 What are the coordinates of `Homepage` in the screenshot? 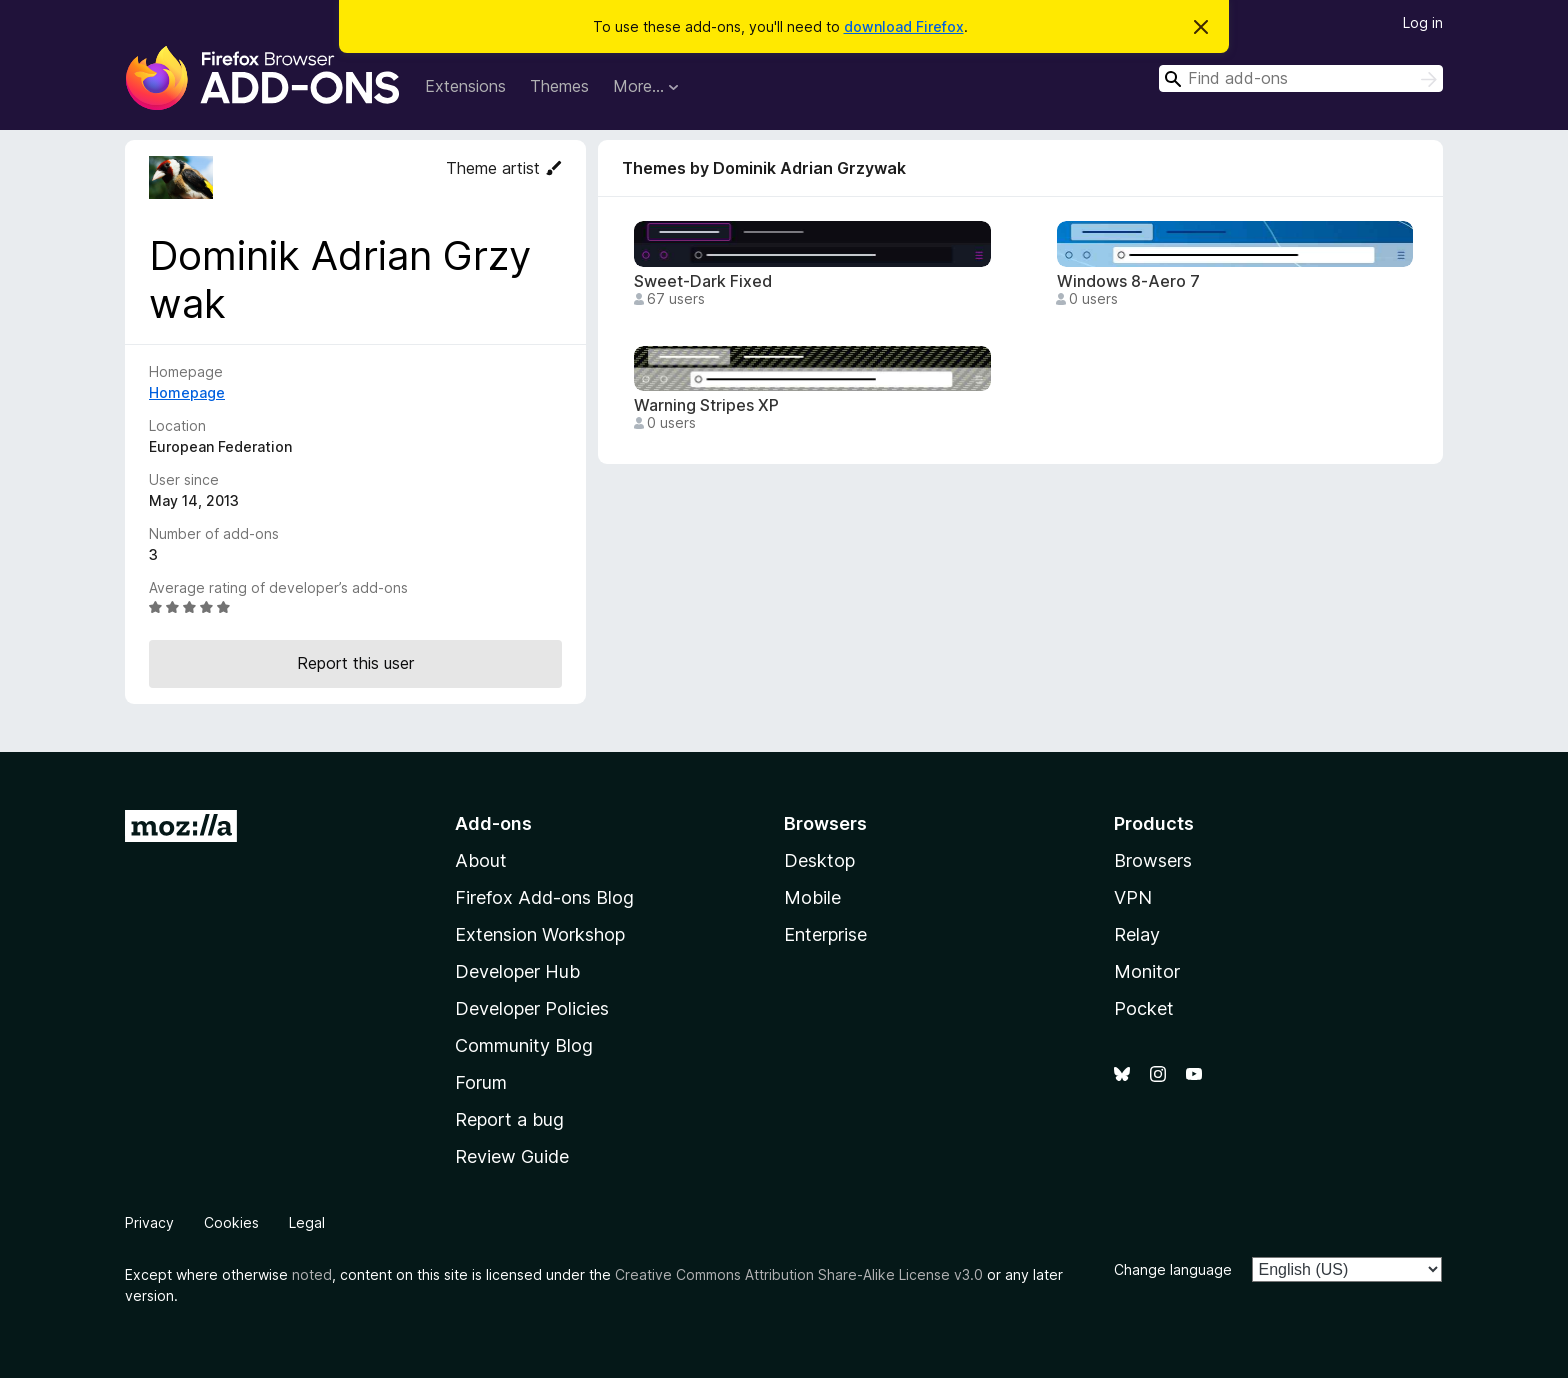 It's located at (187, 392).